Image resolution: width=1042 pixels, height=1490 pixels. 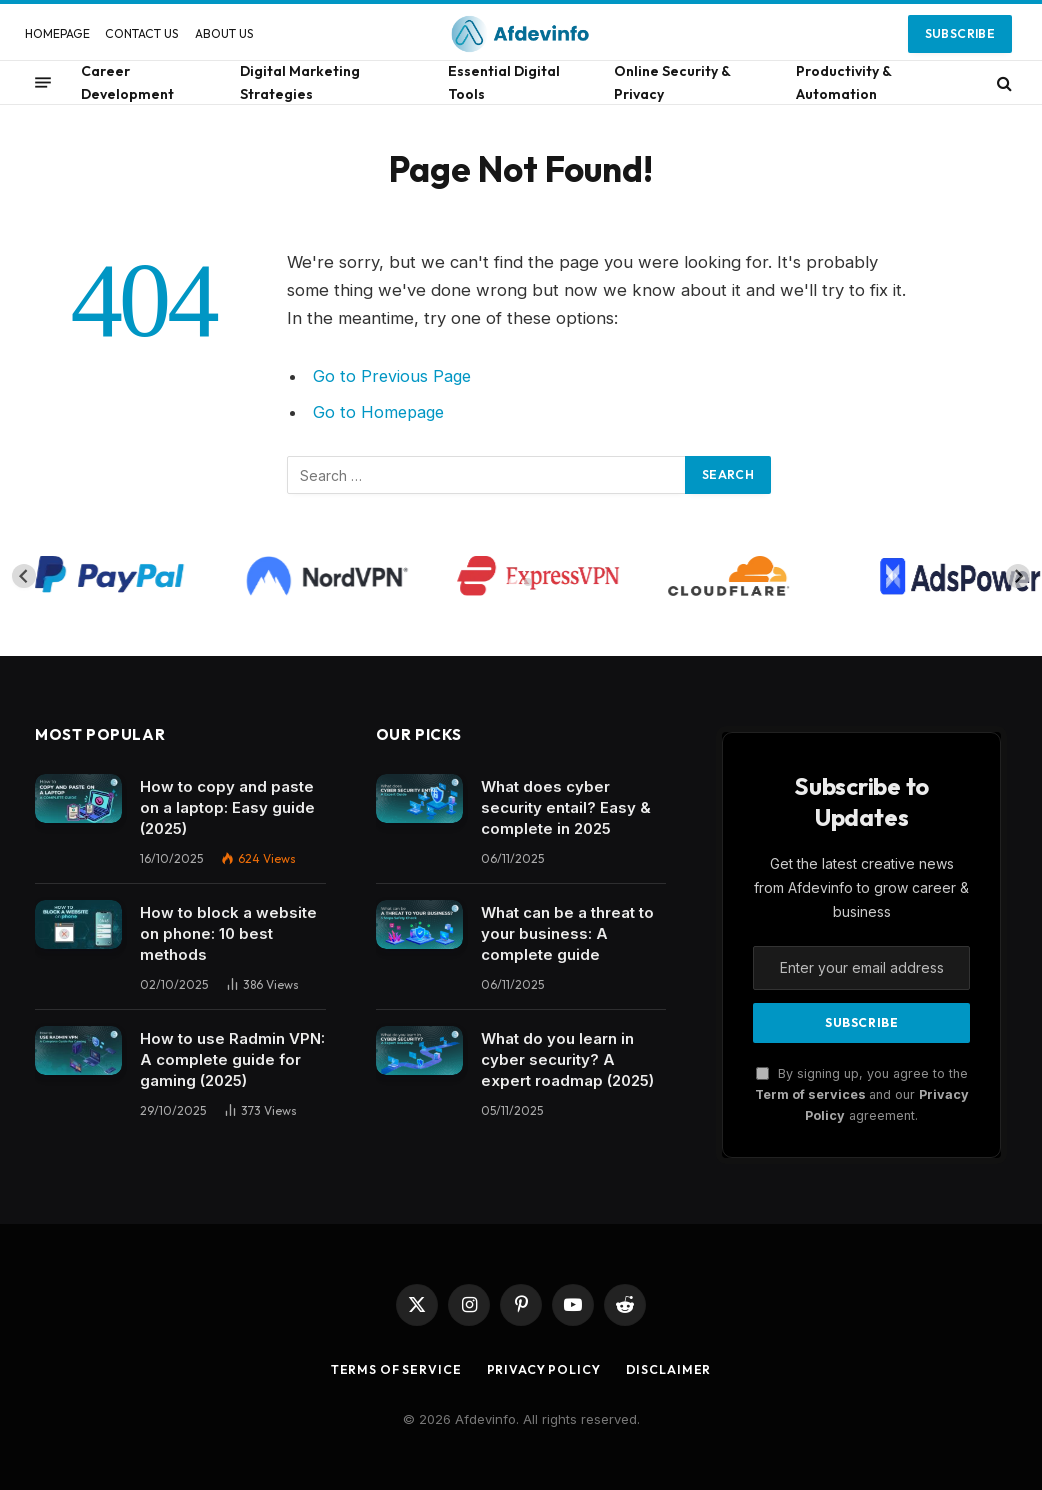 What do you see at coordinates (672, 82) in the screenshot?
I see `Online Security & Privacy` at bounding box center [672, 82].